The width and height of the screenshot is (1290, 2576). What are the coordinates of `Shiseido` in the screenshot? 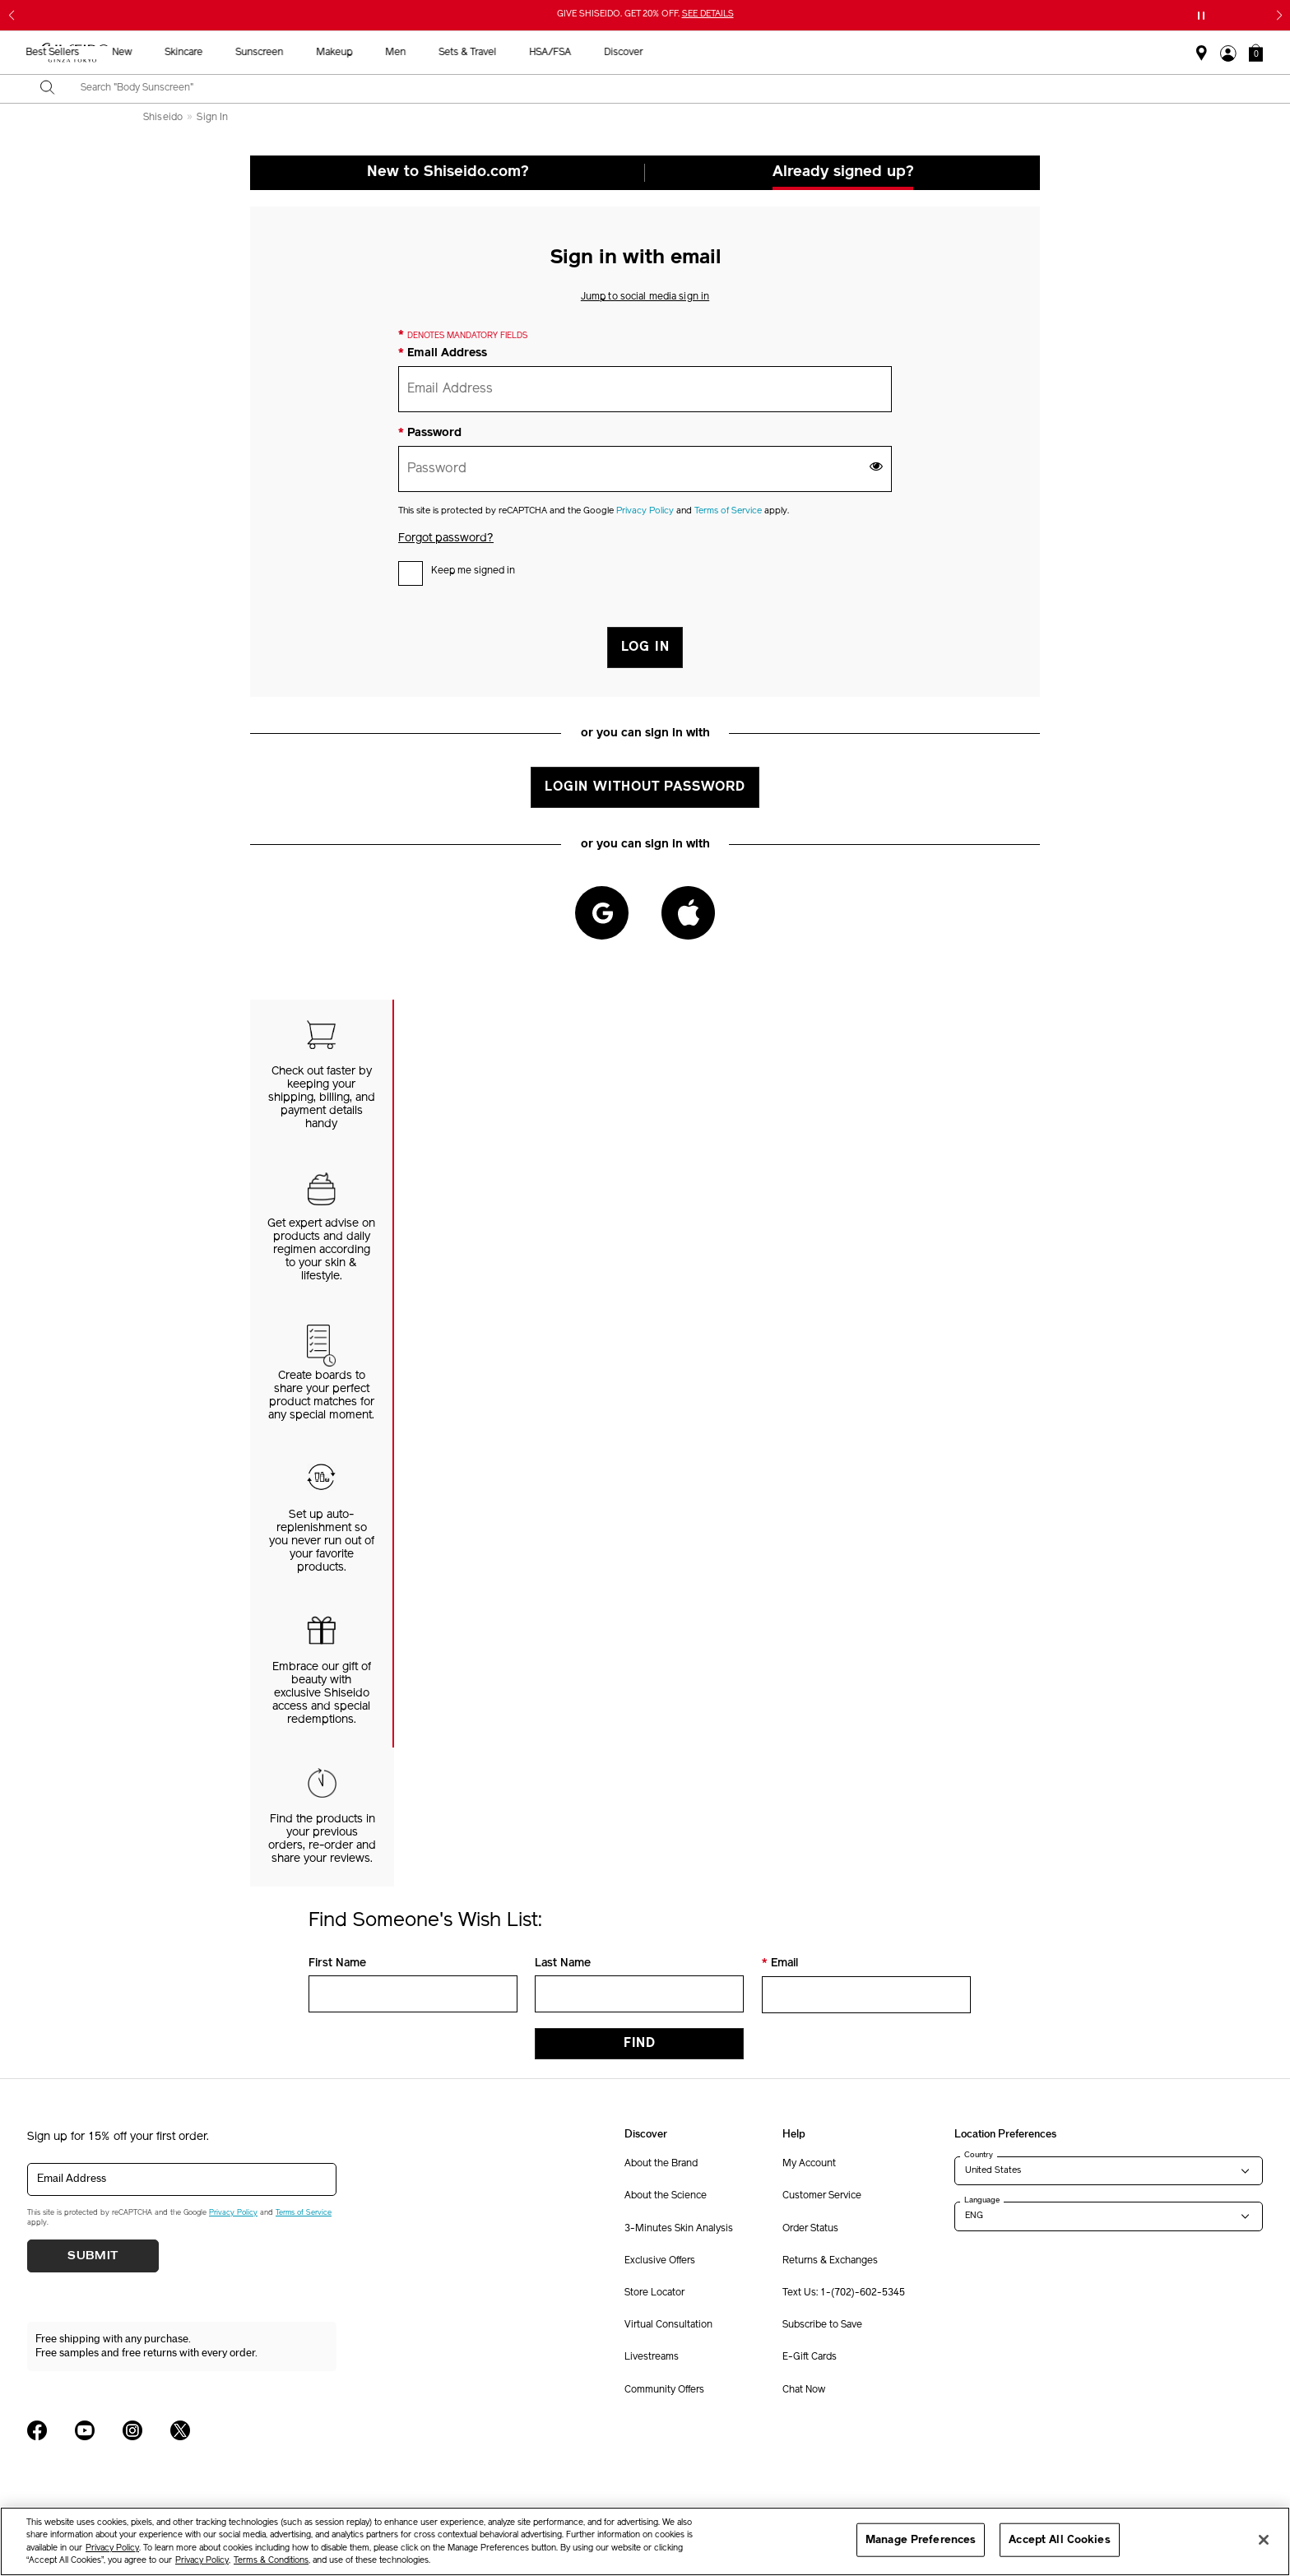 It's located at (163, 118).